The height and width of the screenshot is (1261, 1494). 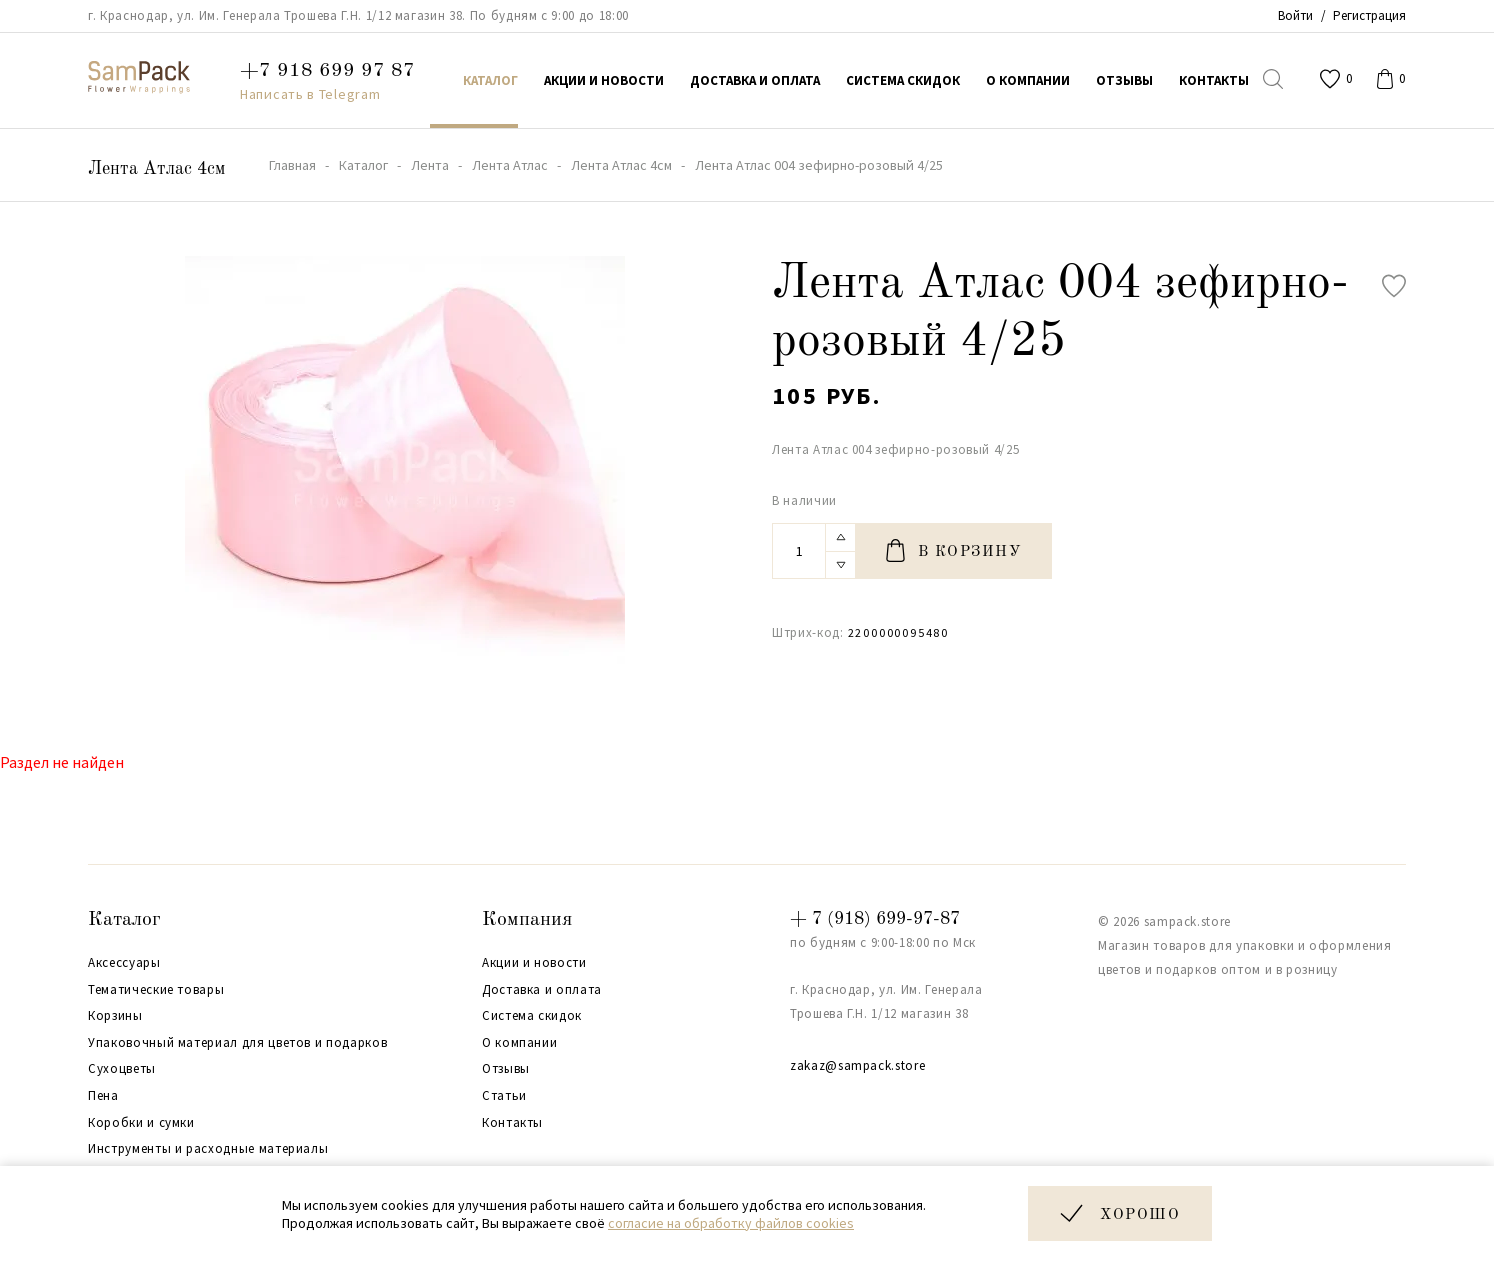 What do you see at coordinates (103, 1096) in the screenshot?
I see `Пена` at bounding box center [103, 1096].